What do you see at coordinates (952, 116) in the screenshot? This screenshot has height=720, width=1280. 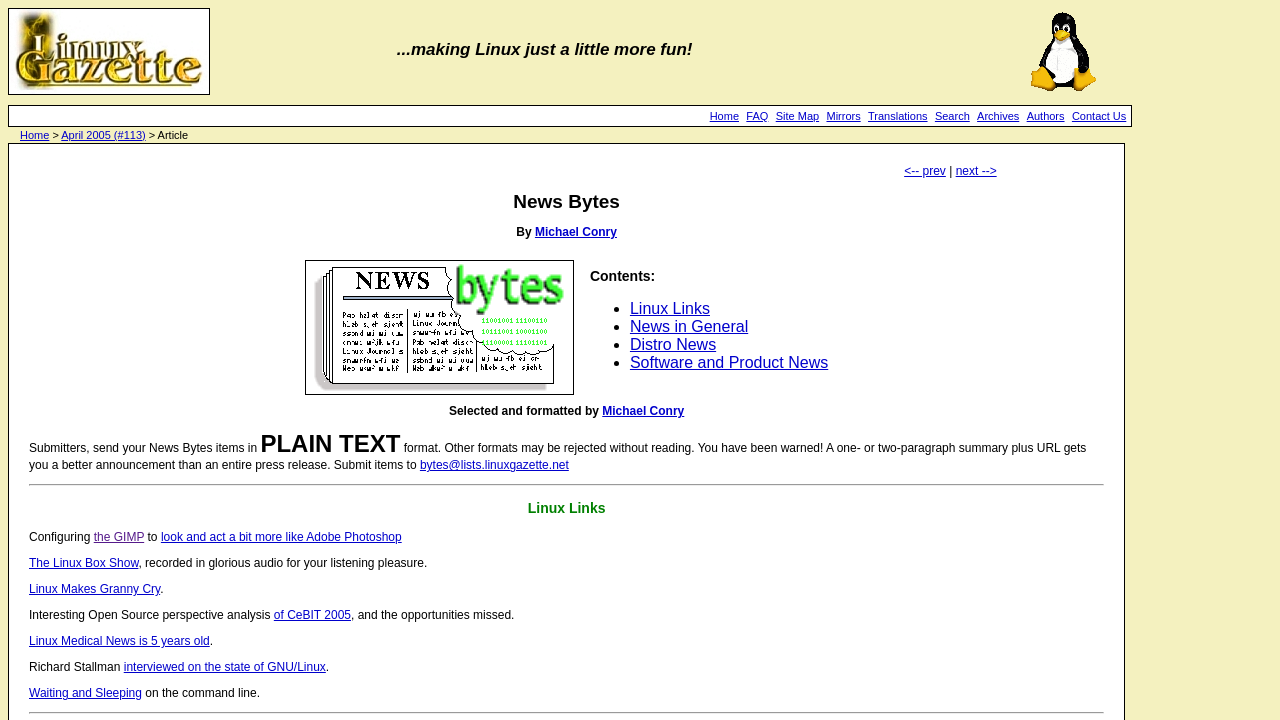 I see `Search` at bounding box center [952, 116].